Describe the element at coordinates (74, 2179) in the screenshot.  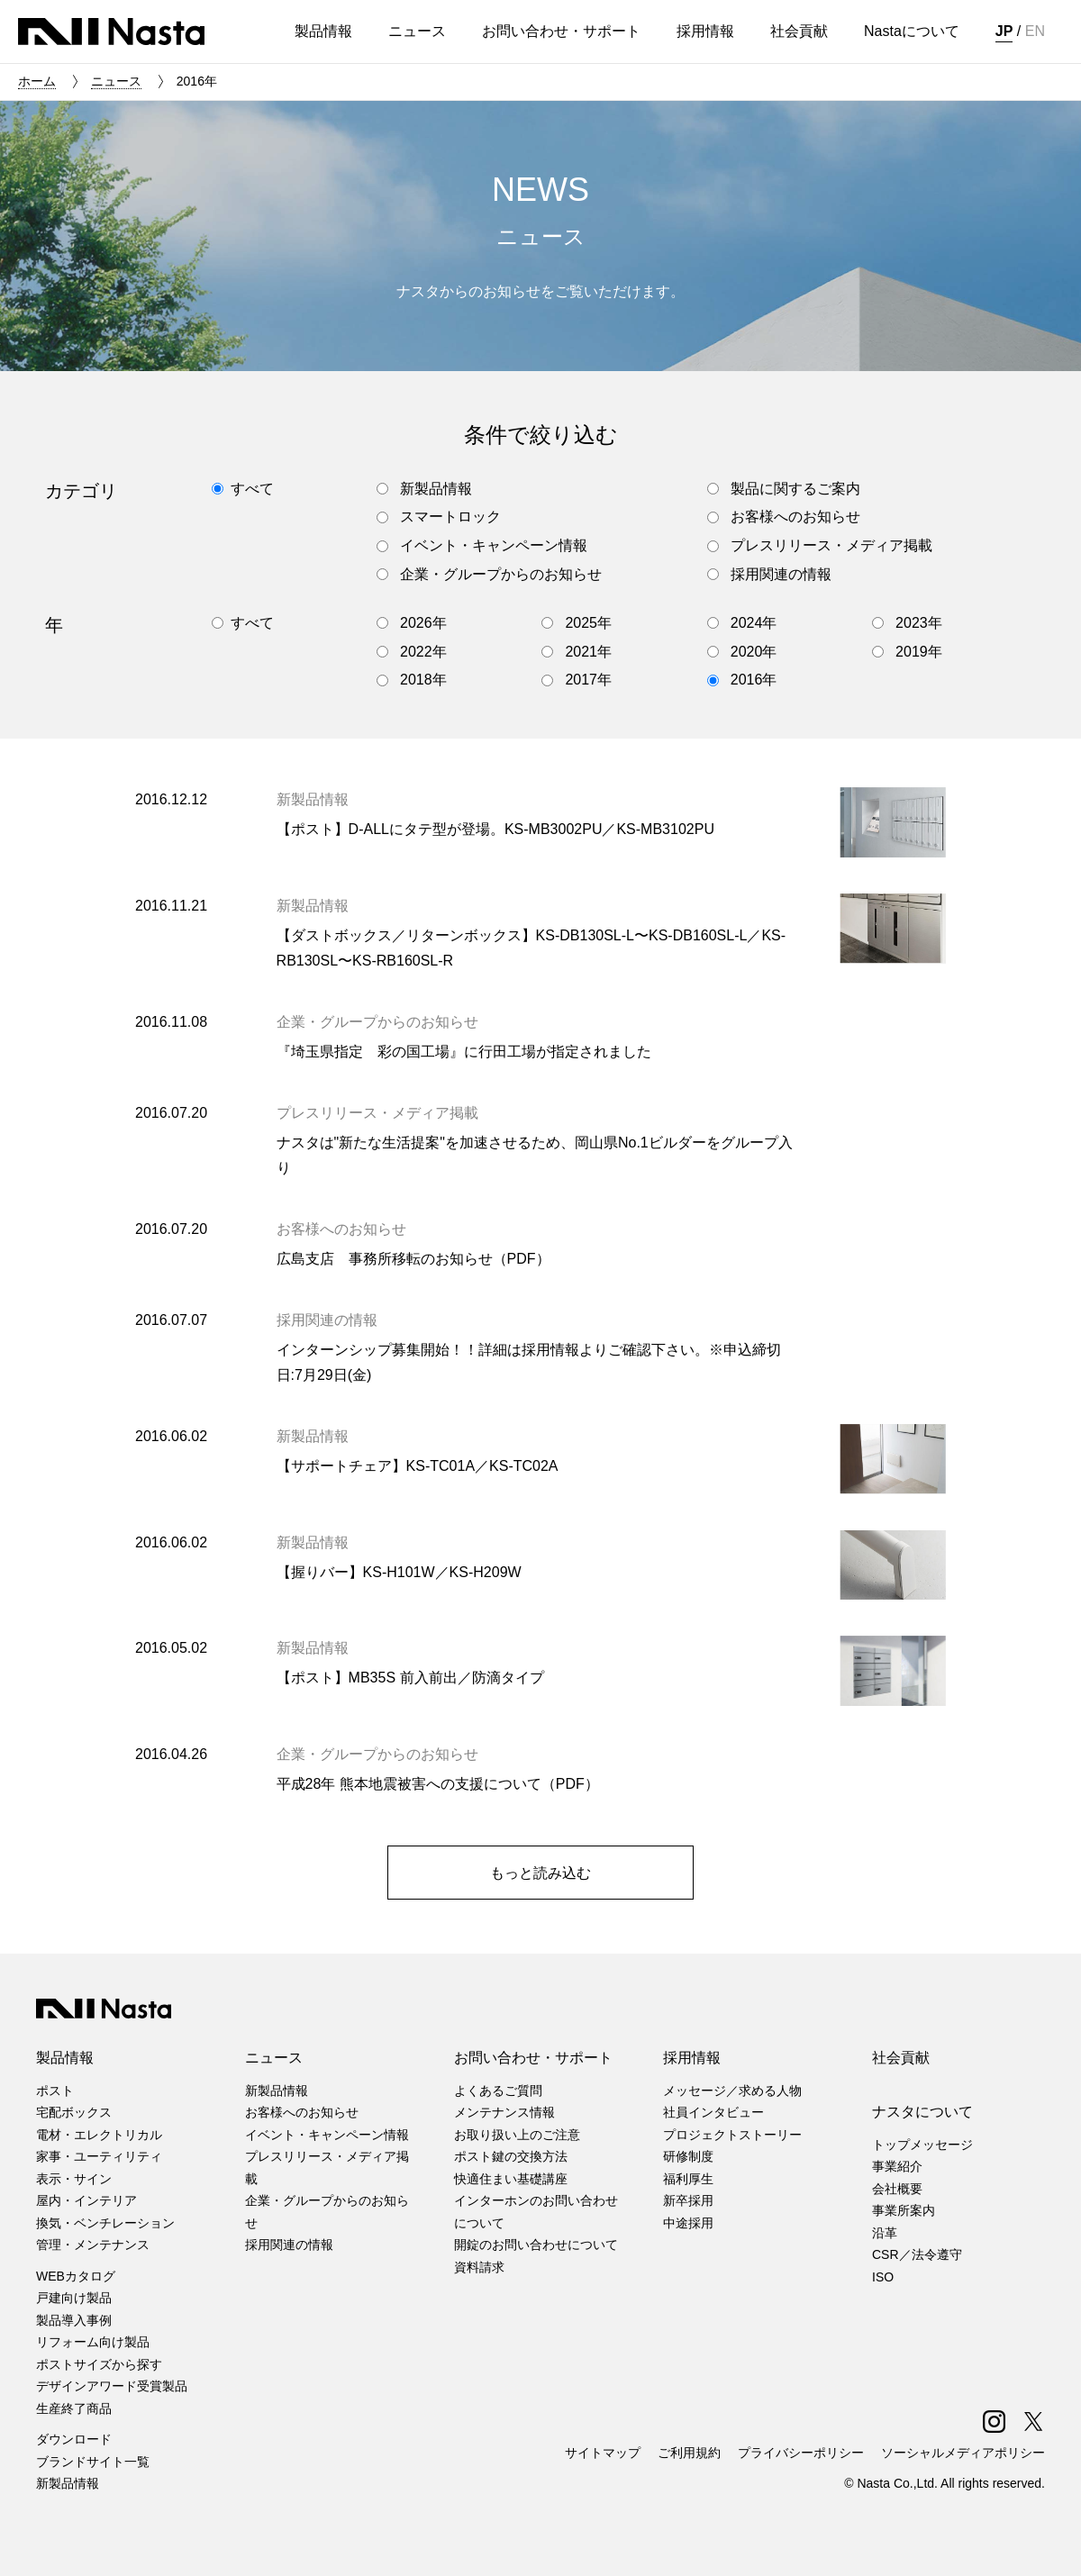
I see `表示・サイン` at that location.